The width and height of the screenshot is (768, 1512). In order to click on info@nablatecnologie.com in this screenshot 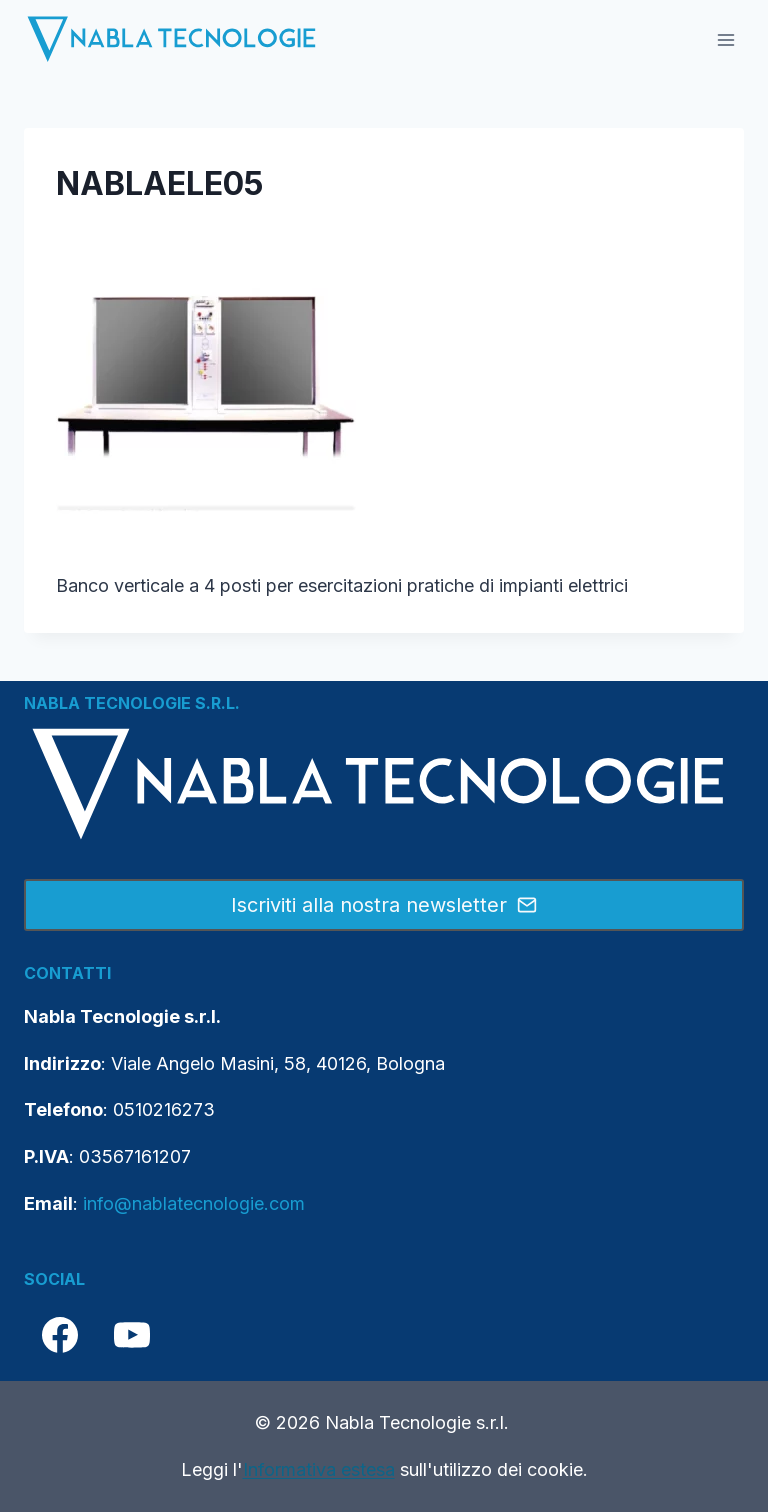, I will do `click(194, 1203)`.